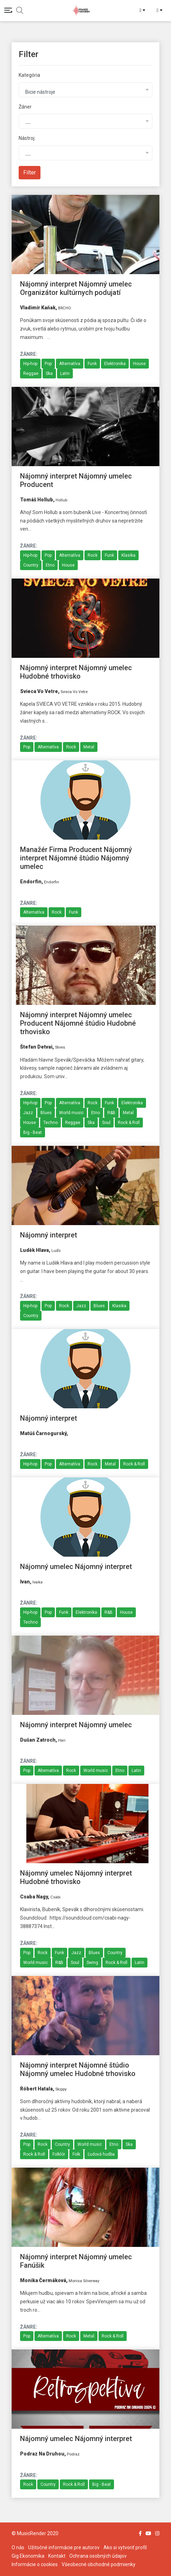  What do you see at coordinates (18, 2547) in the screenshot?
I see `O nás` at bounding box center [18, 2547].